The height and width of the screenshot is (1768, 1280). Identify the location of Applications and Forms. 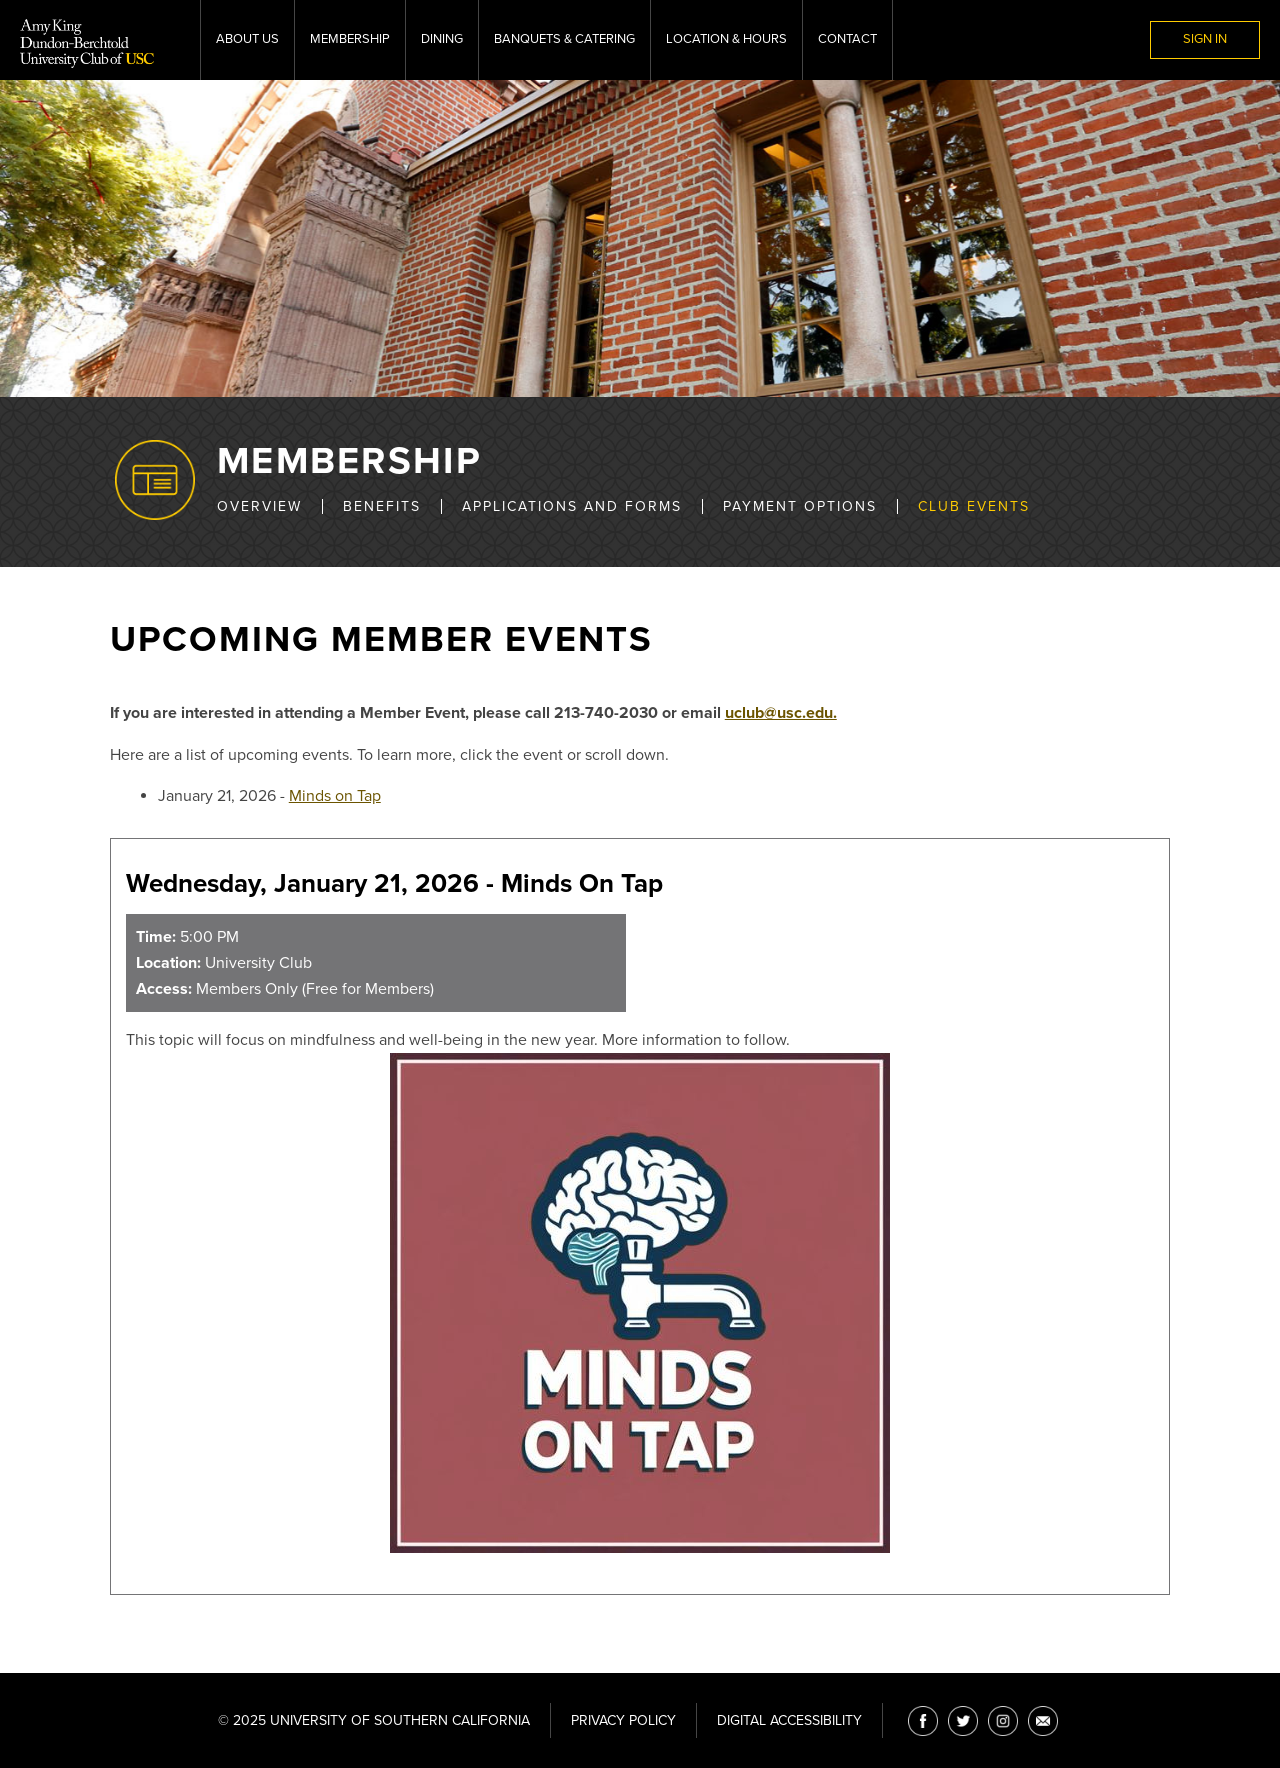
(572, 506).